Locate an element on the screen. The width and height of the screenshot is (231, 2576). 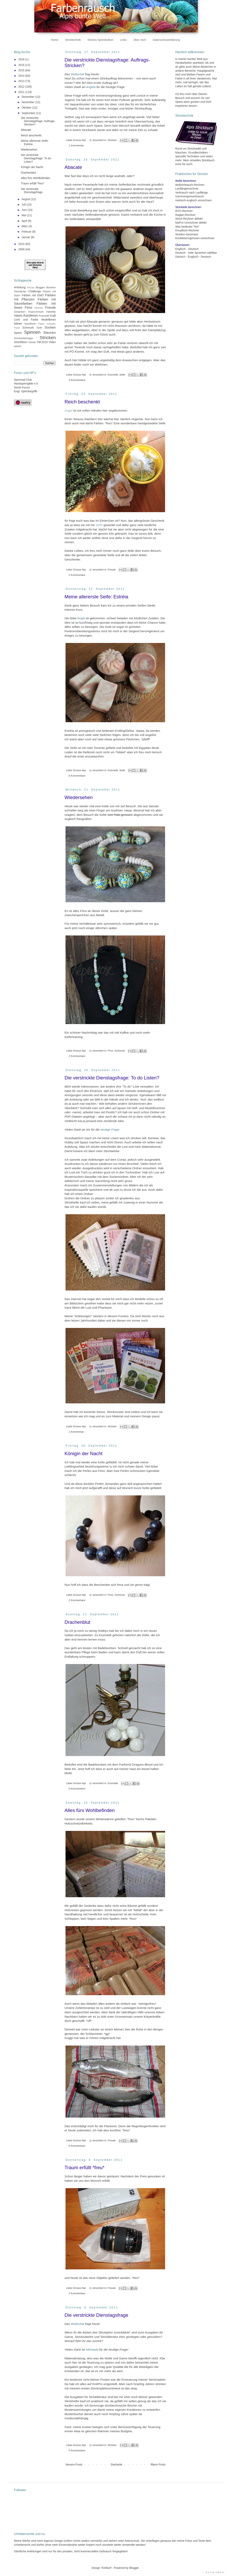
August is located at coordinates (26, 199).